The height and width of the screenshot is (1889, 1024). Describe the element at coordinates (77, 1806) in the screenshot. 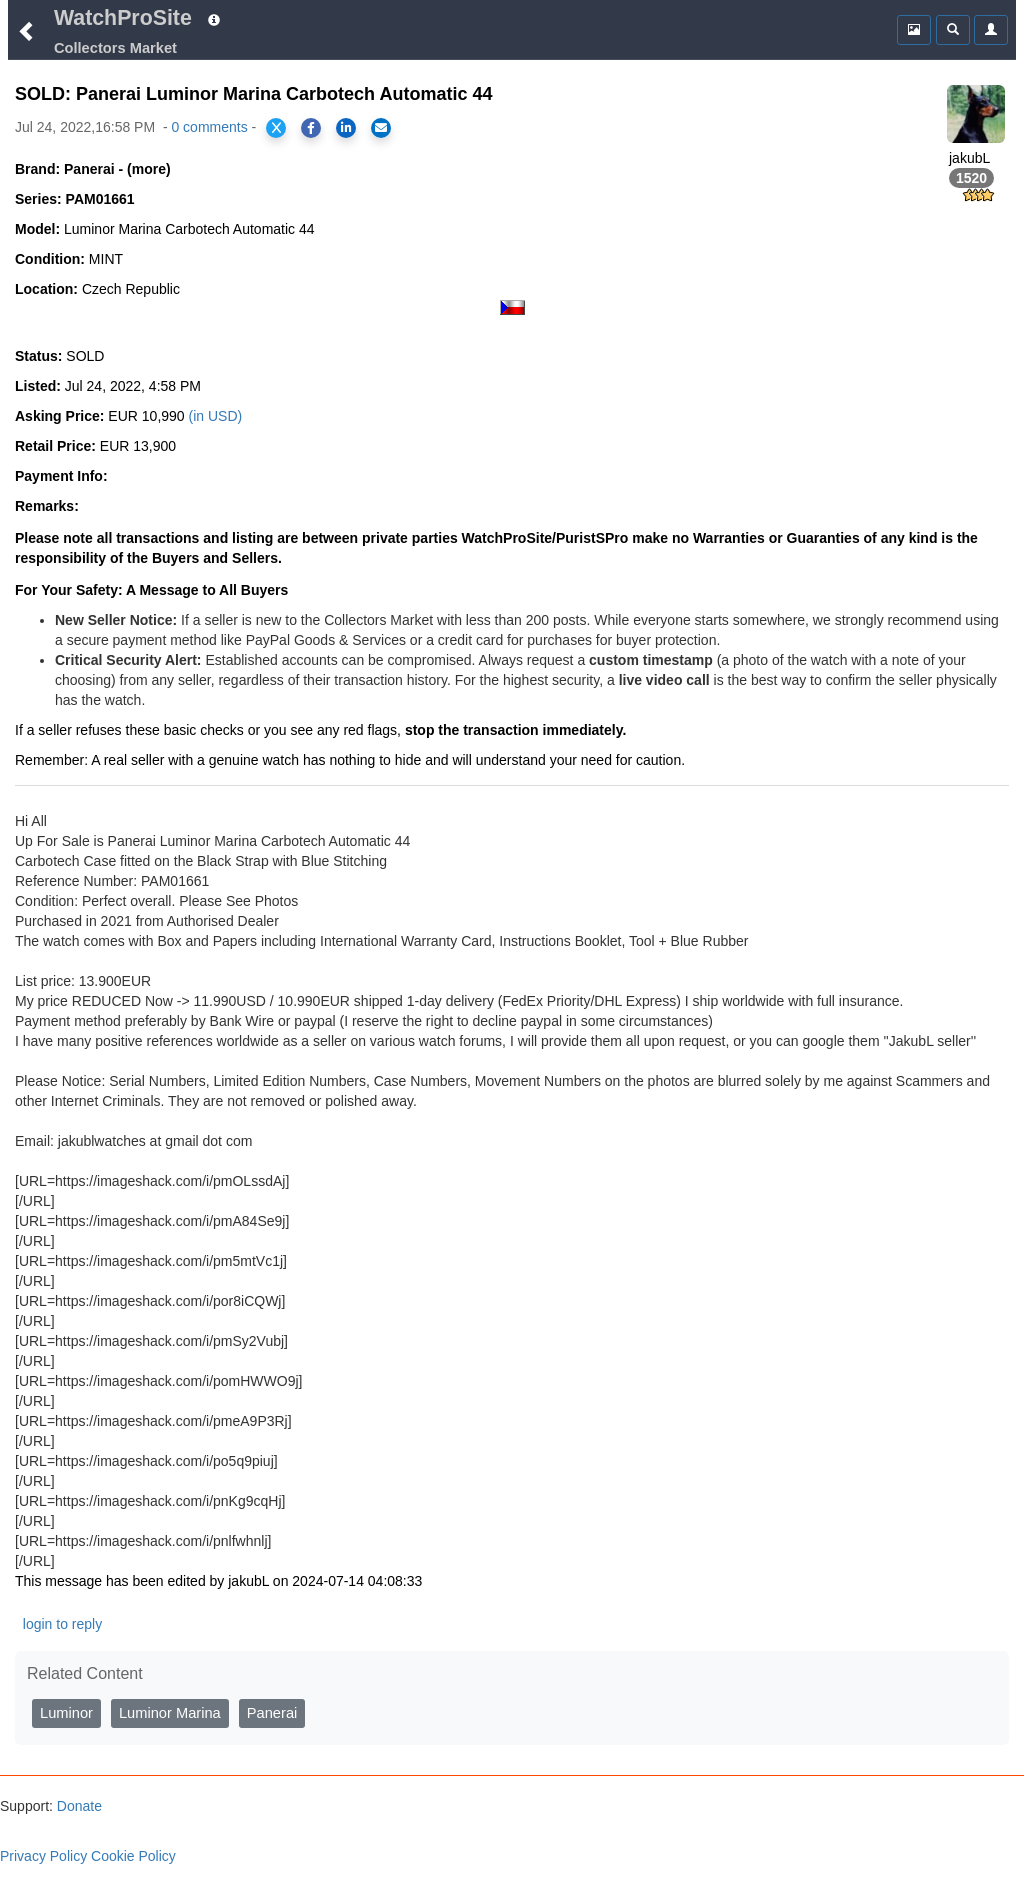

I see `Donate` at that location.